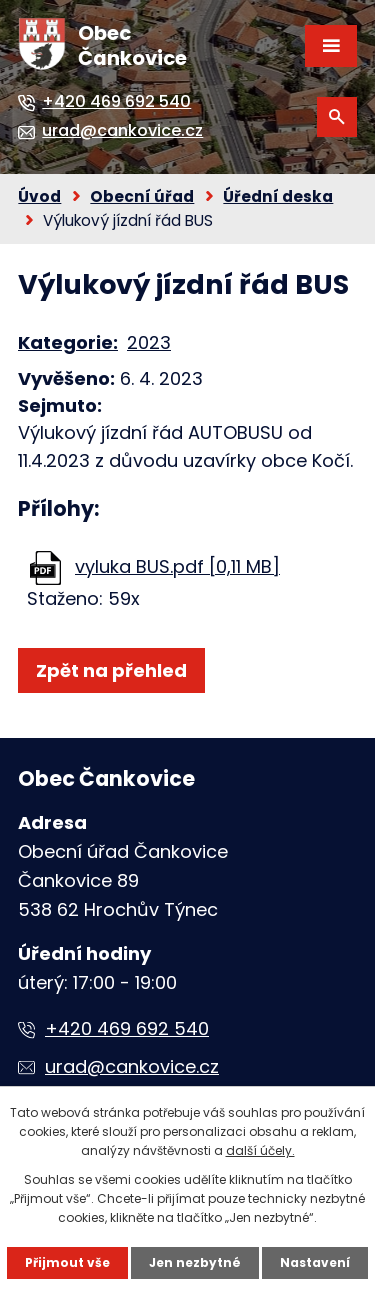  Describe the element at coordinates (177, 566) in the screenshot. I see `vyluka BUS.pdf [0,11 MB]` at that location.